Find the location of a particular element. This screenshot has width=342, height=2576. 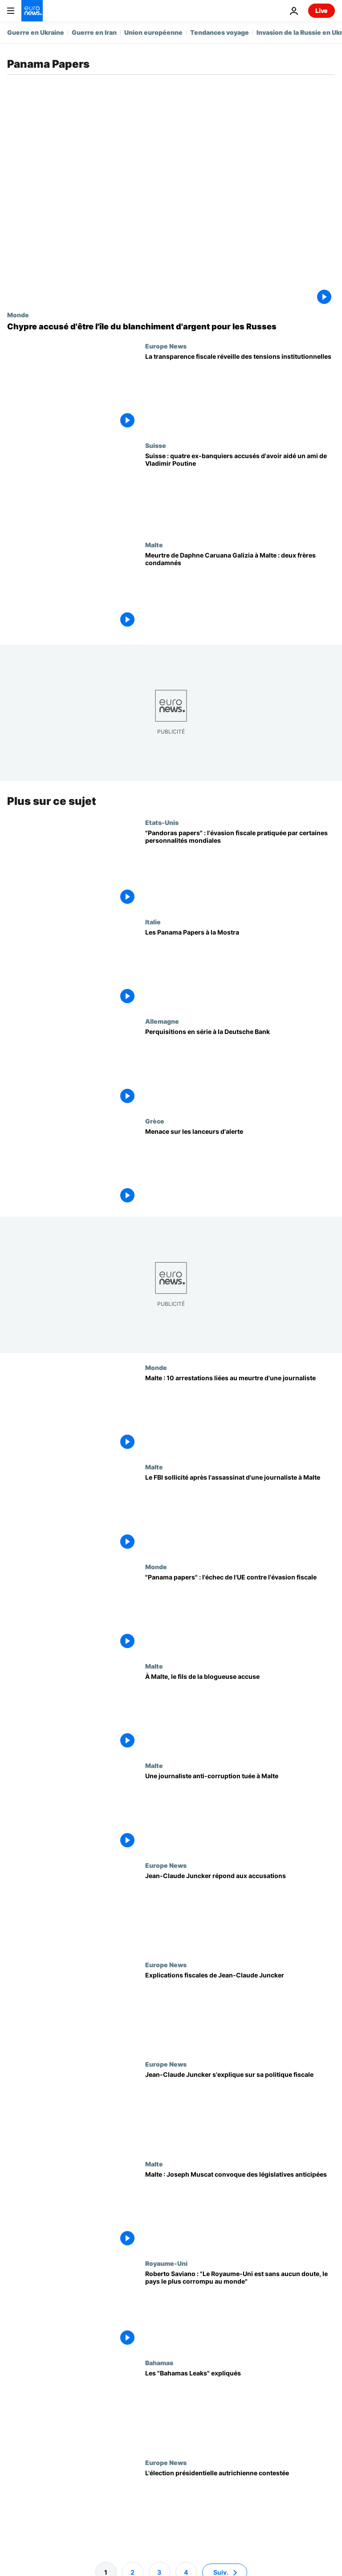

Malte is located at coordinates (154, 544).